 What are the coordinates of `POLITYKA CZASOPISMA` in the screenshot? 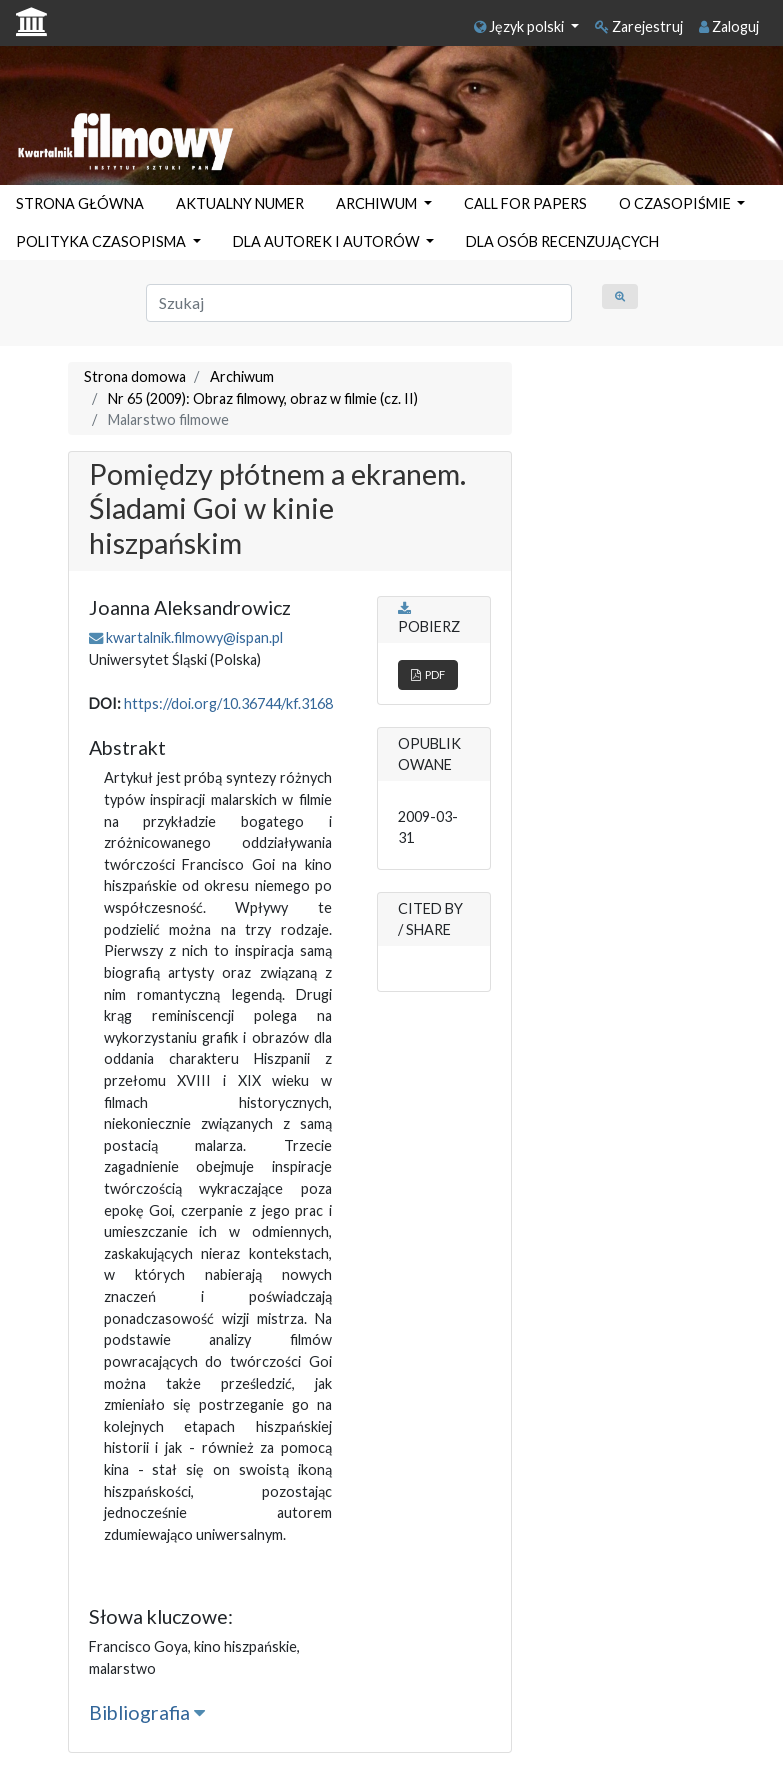 It's located at (102, 241).